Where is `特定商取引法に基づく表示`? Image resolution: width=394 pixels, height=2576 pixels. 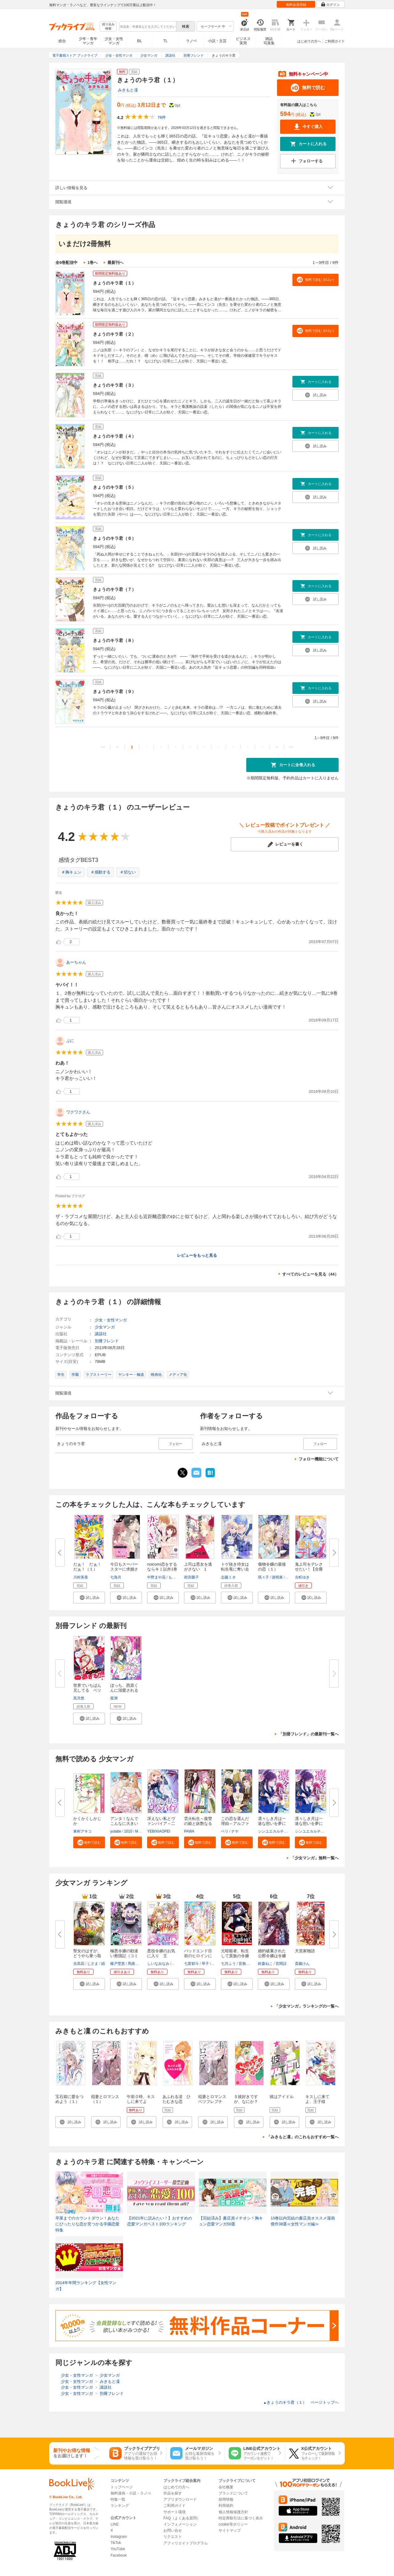 特定商取引法に基づく表示 is located at coordinates (241, 2518).